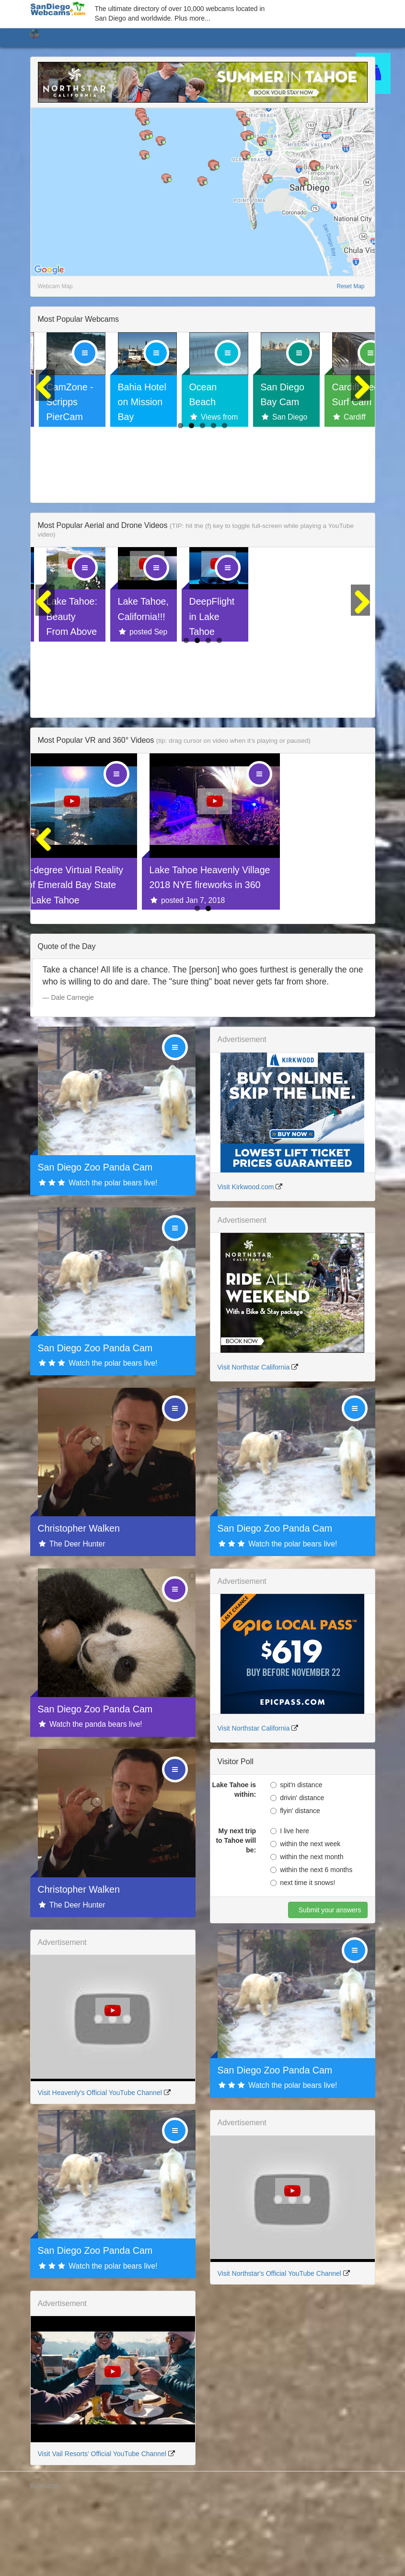 The width and height of the screenshot is (405, 2576). Describe the element at coordinates (289, 1902) in the screenshot. I see `I live here` at that location.